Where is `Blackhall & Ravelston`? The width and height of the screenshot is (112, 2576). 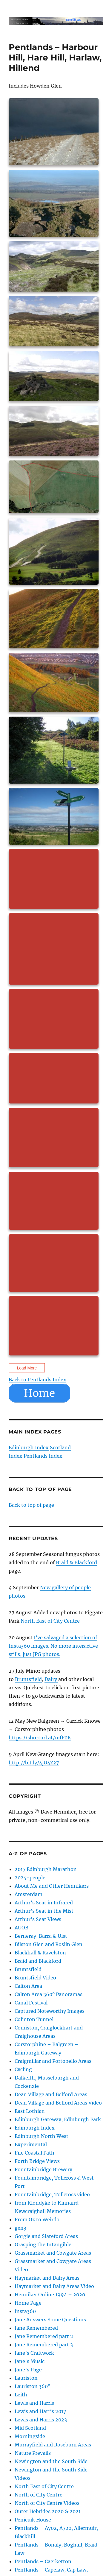 Blackhall & Ravelston is located at coordinates (40, 1953).